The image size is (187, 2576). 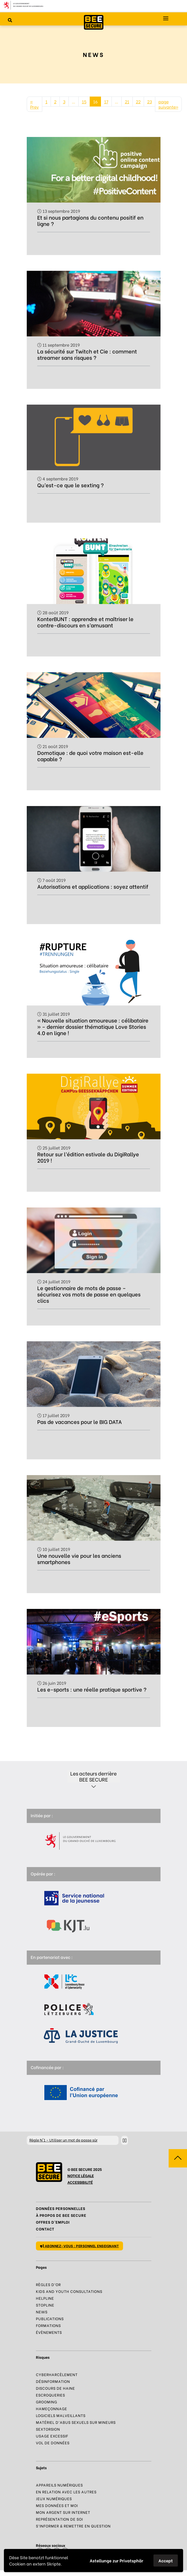 What do you see at coordinates (93, 1776) in the screenshot?
I see `Les acteurs derrière BEE SECURE` at bounding box center [93, 1776].